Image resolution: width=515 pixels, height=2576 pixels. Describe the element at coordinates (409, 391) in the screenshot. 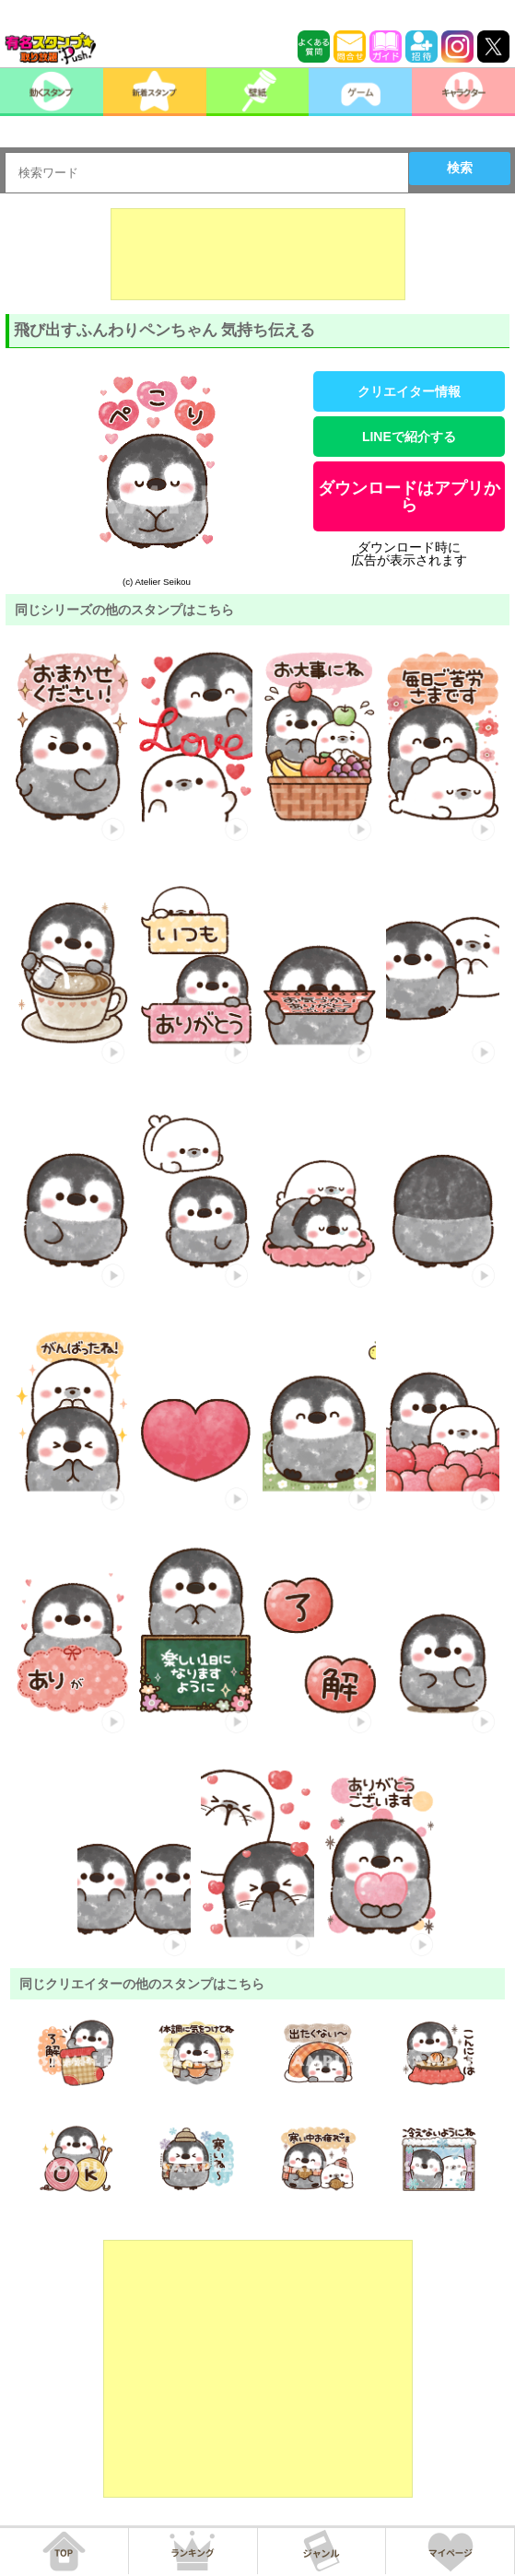

I see `クリエイター情報` at that location.